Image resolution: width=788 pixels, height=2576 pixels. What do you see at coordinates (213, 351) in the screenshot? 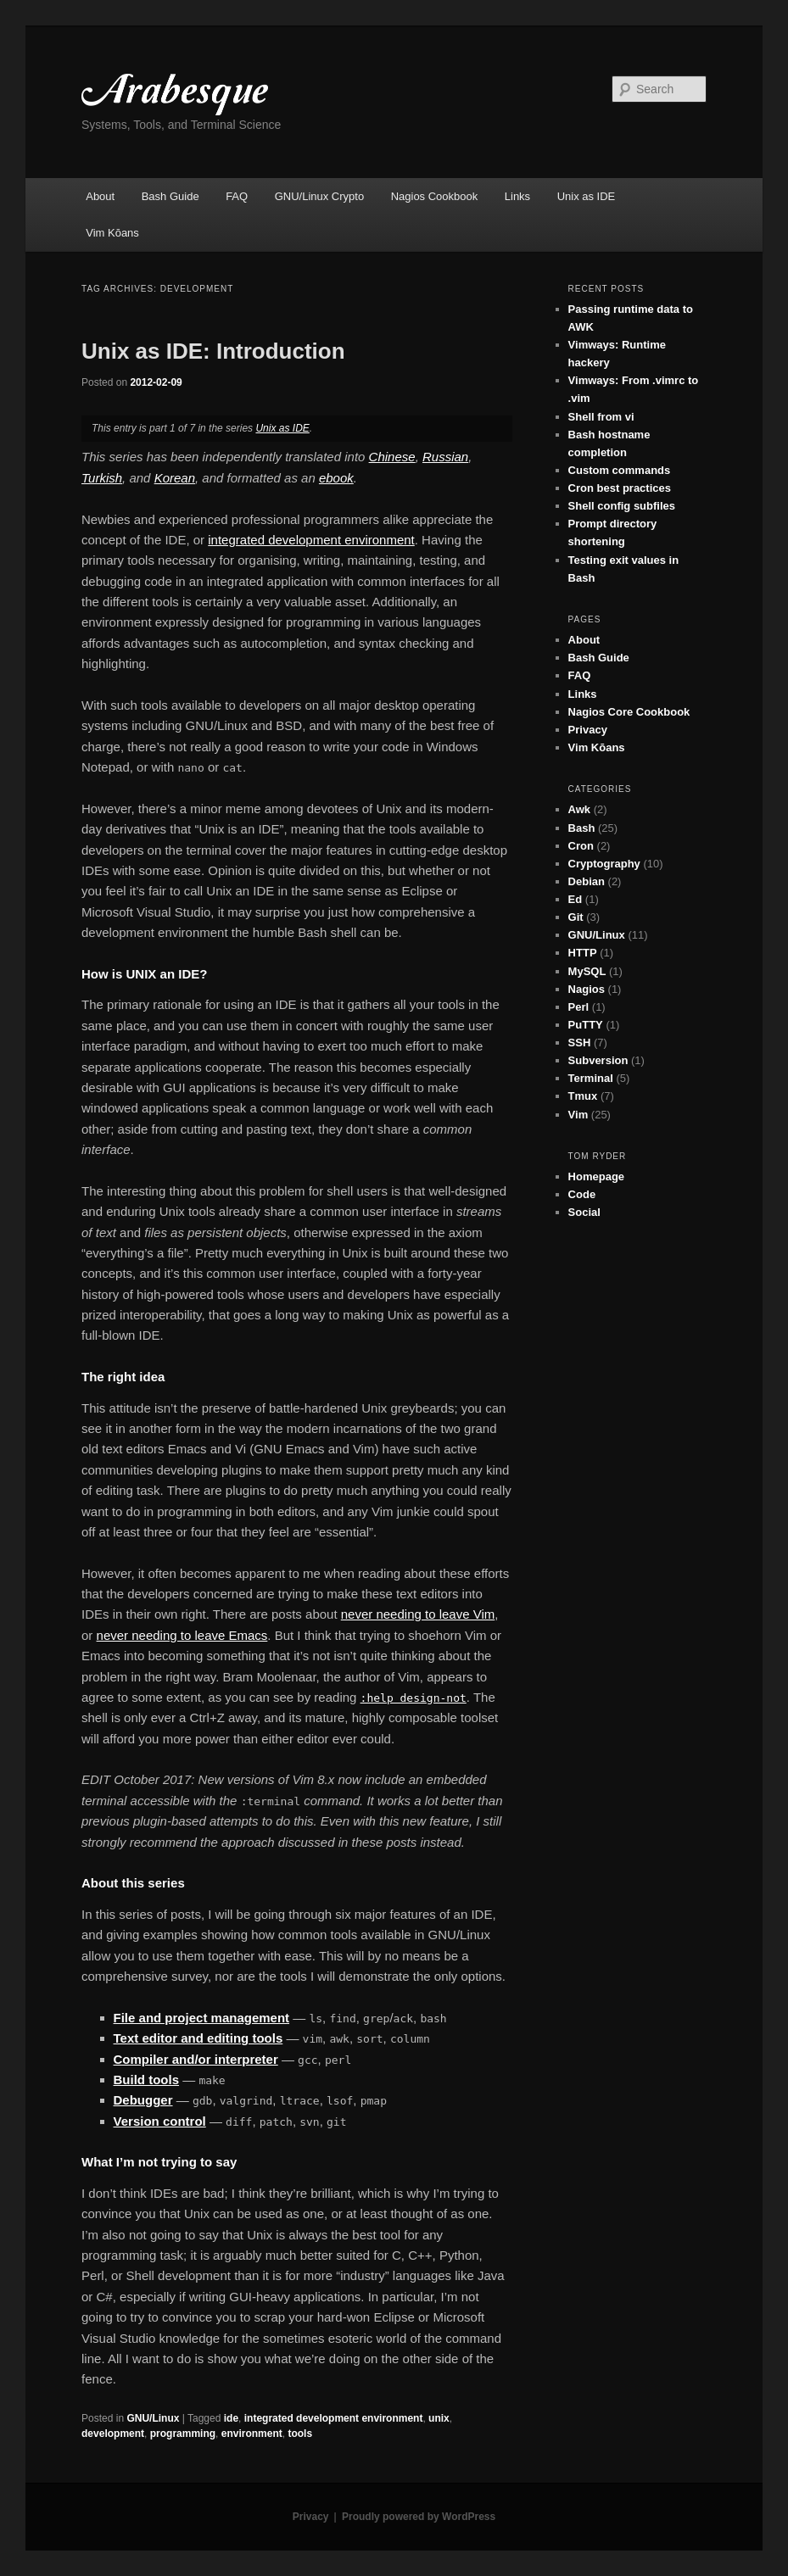
I see `Unix as IDE: Introduction` at bounding box center [213, 351].